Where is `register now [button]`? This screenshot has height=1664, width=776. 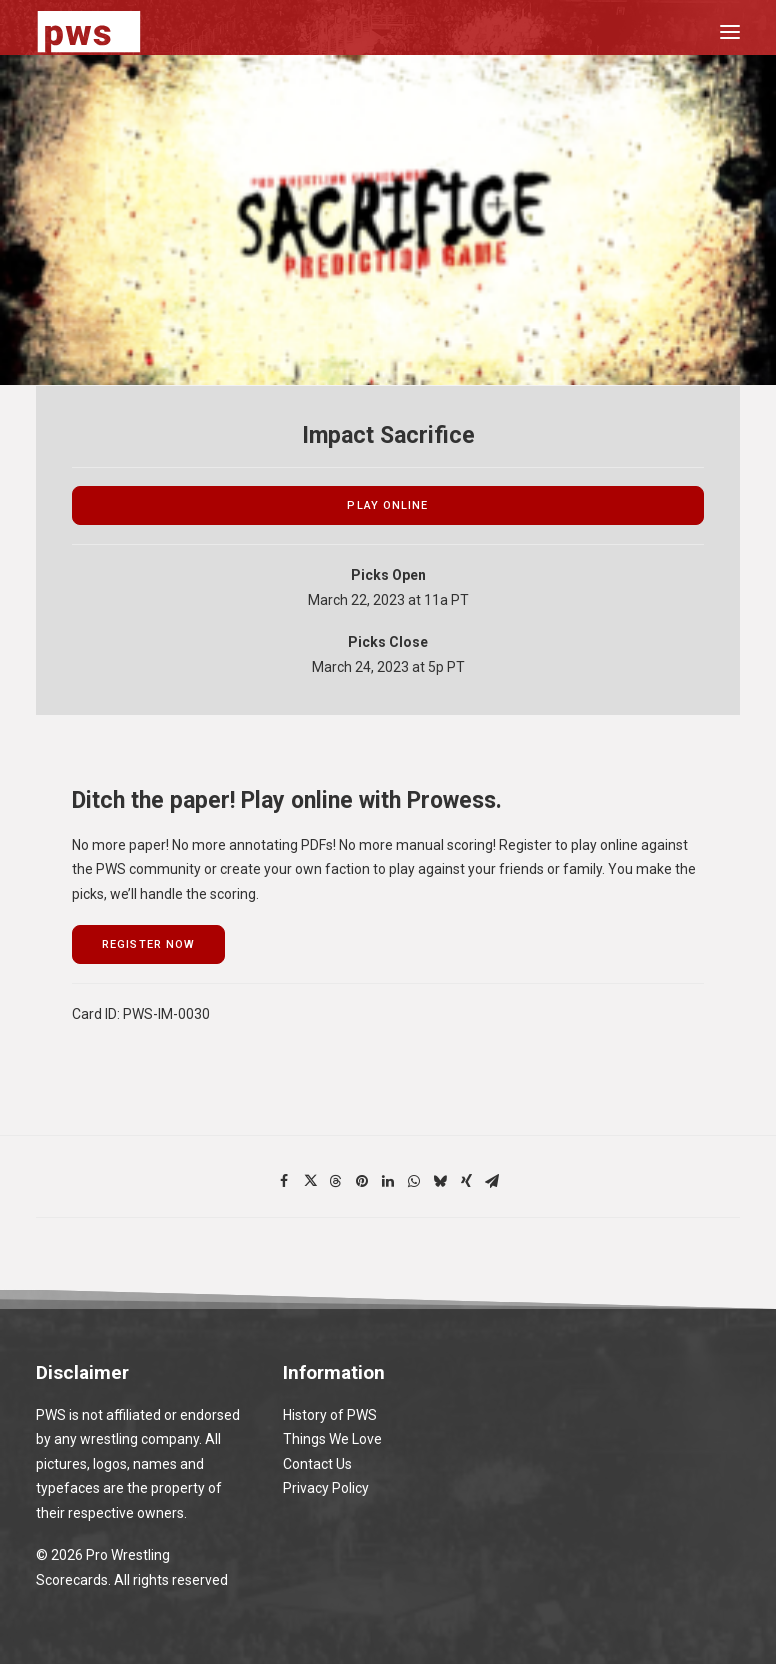
register now [button] is located at coordinates (148, 944).